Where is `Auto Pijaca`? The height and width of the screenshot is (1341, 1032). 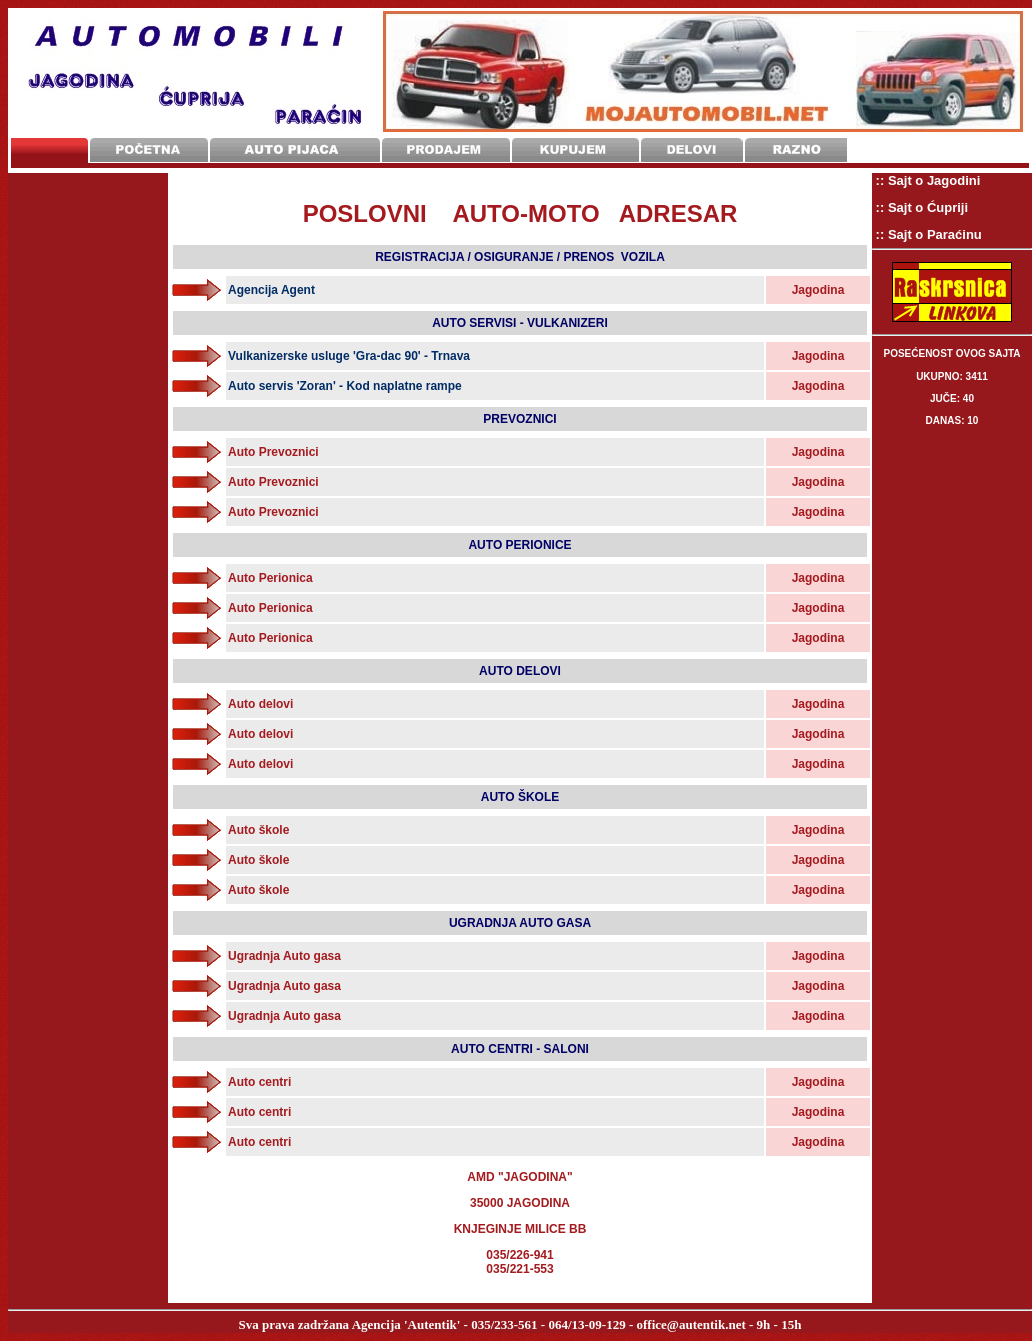 Auto Pijaca is located at coordinates (295, 150).